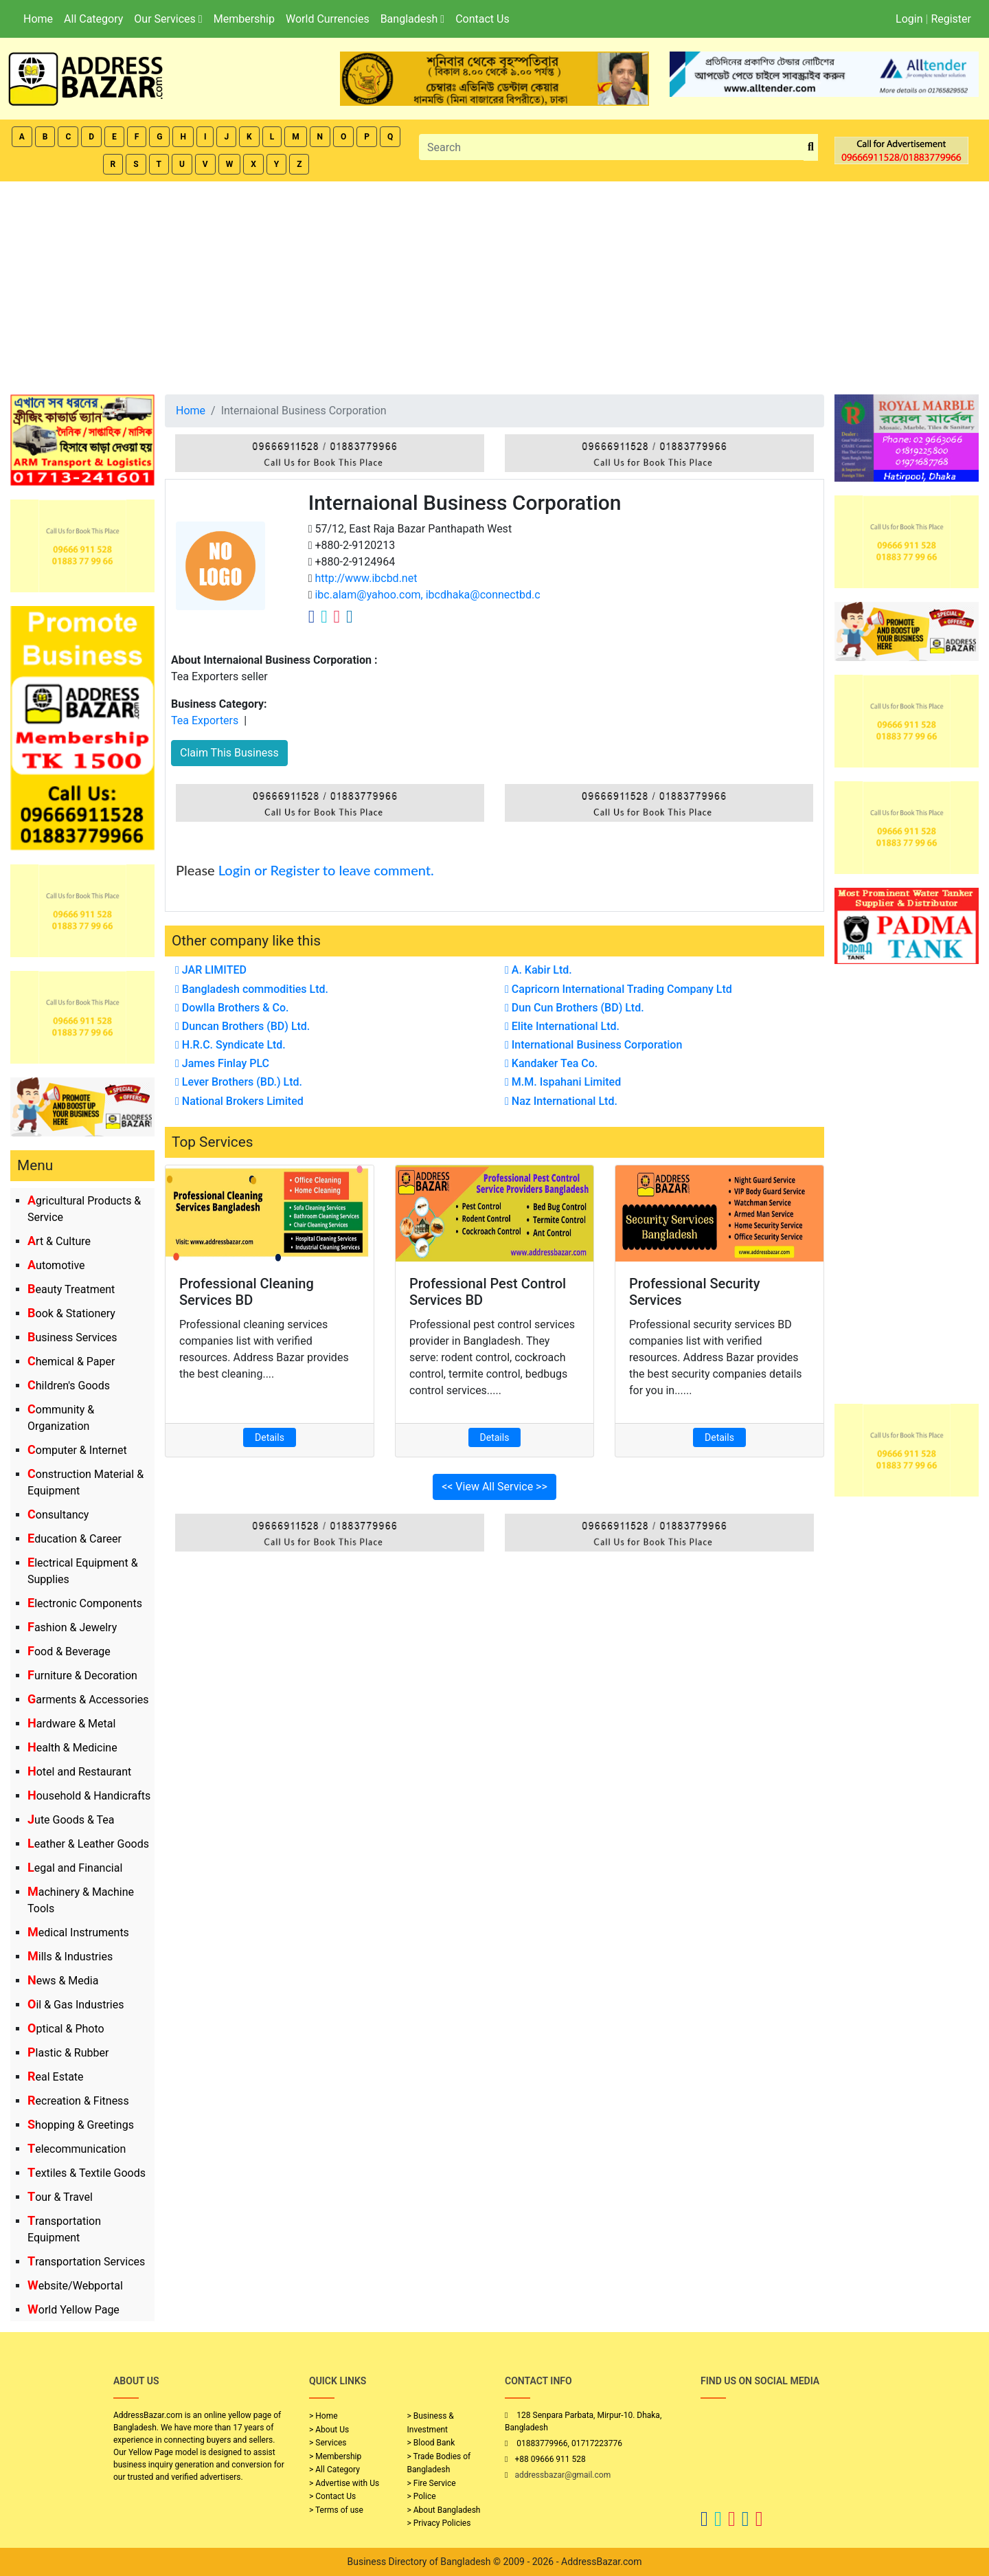 The width and height of the screenshot is (989, 2576). Describe the element at coordinates (55, 2076) in the screenshot. I see `Real Estate` at that location.